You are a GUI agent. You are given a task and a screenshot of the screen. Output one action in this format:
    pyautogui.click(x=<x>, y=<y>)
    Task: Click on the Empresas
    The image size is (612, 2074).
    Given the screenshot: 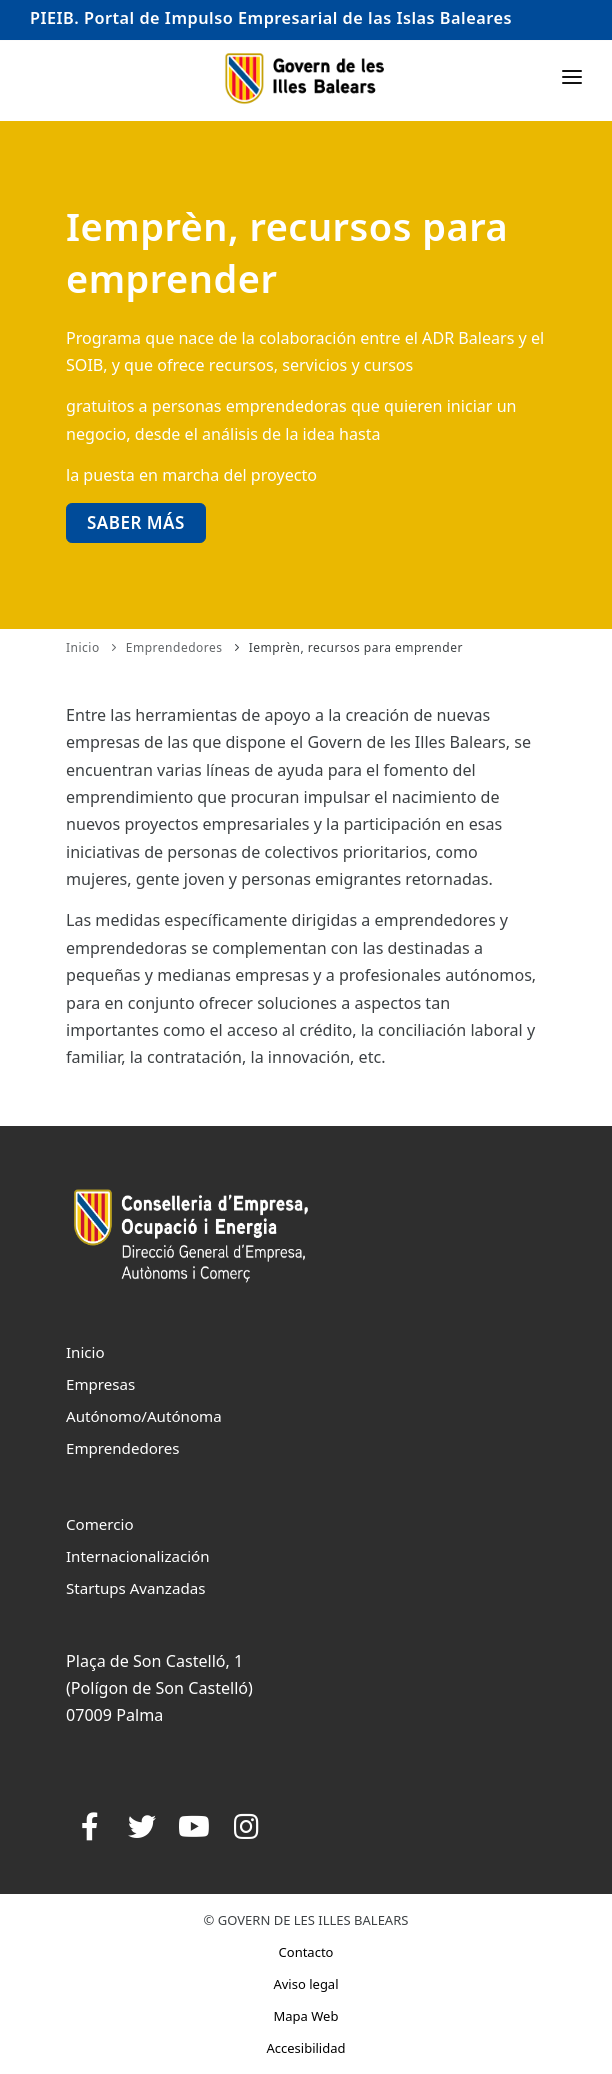 What is the action you would take?
    pyautogui.click(x=100, y=1384)
    